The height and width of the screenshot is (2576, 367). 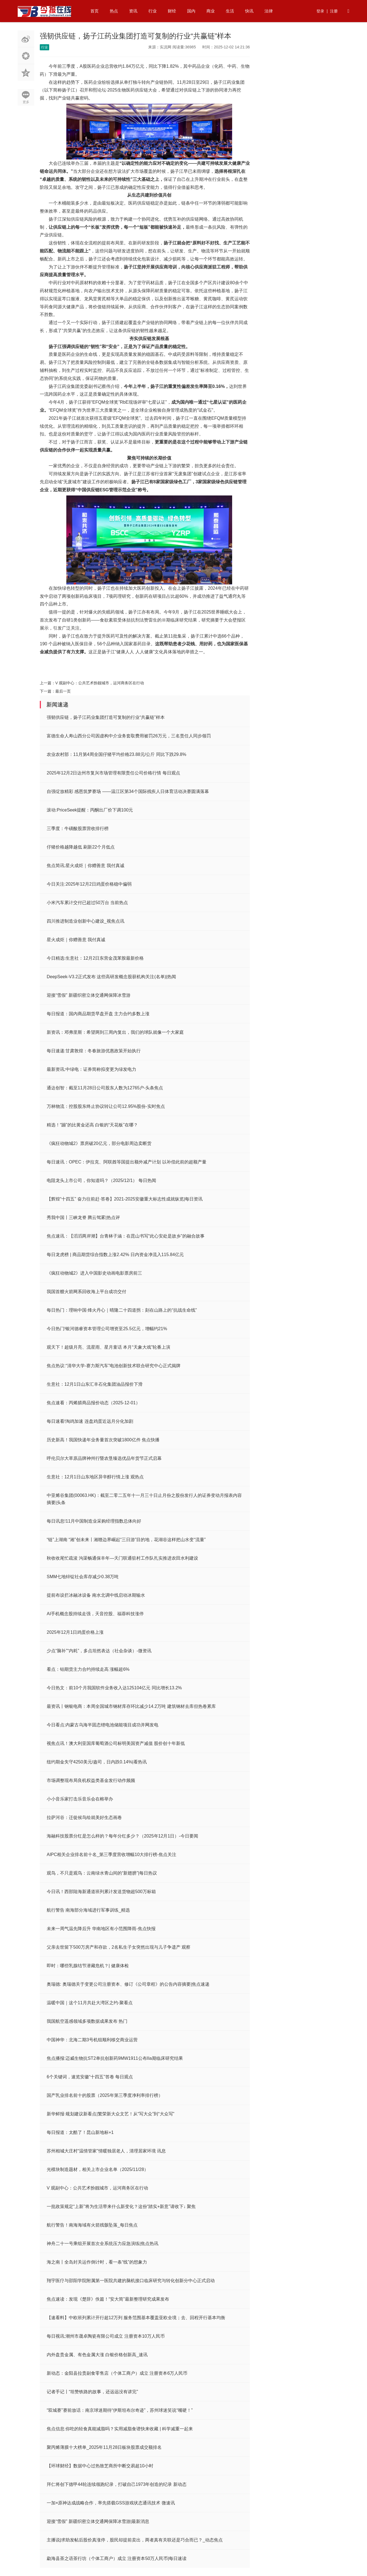 What do you see at coordinates (86, 1291) in the screenshot?
I see `我国首艘火箭网系回收海上平台成功交付` at bounding box center [86, 1291].